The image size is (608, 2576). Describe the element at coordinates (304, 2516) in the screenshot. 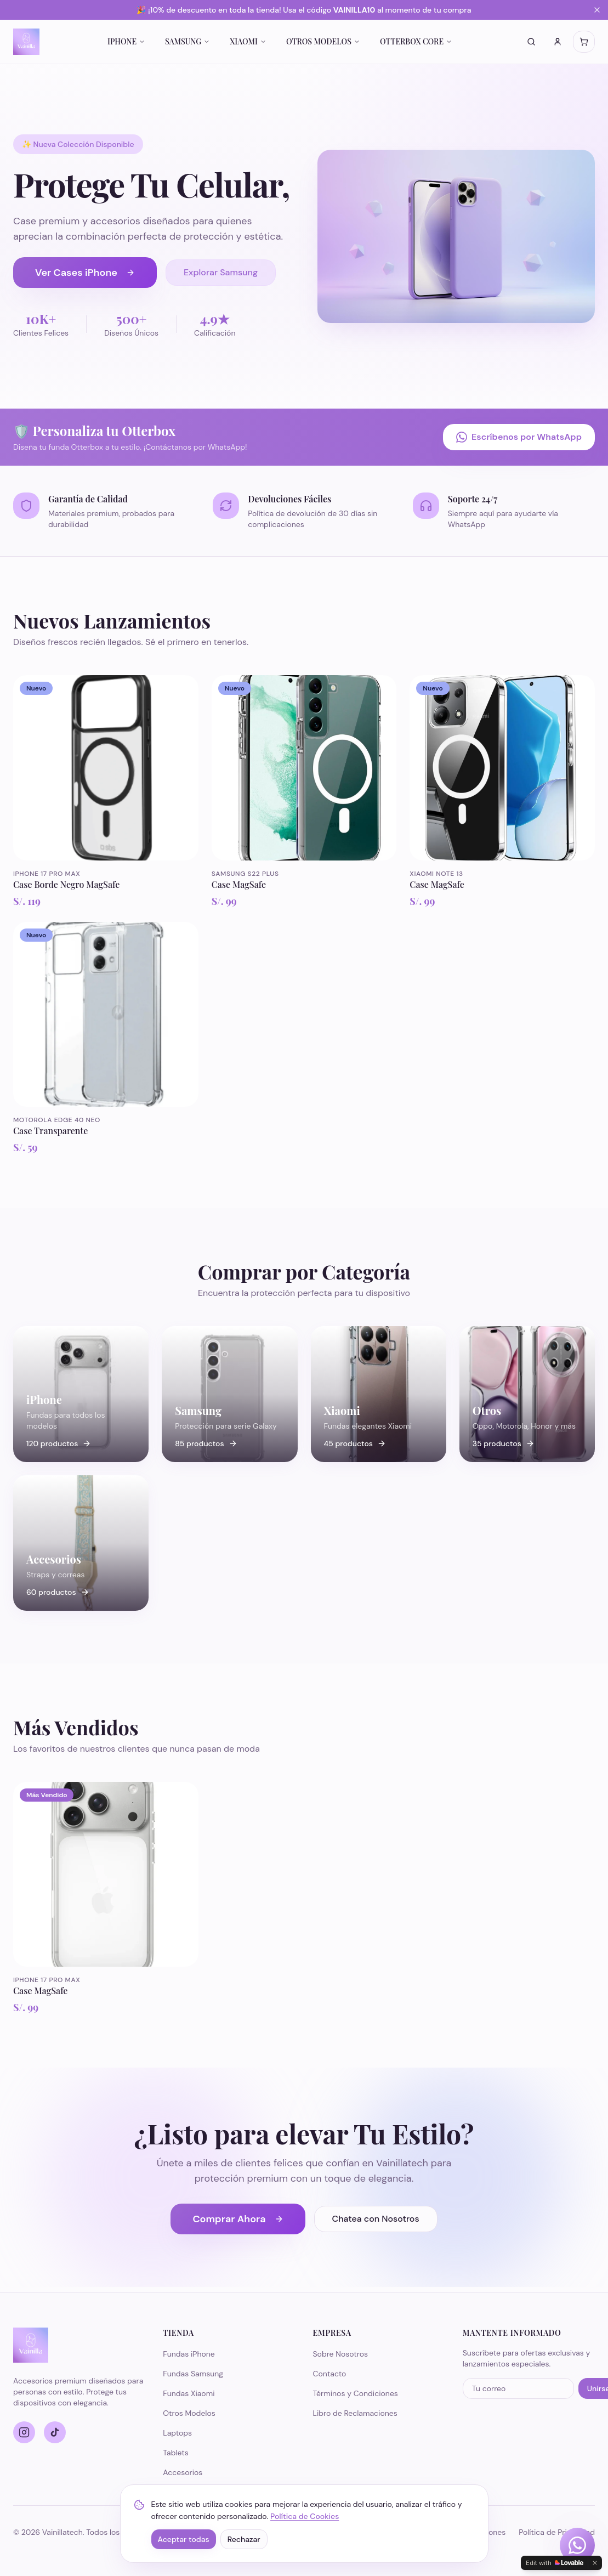

I see `Política de Cookies` at that location.